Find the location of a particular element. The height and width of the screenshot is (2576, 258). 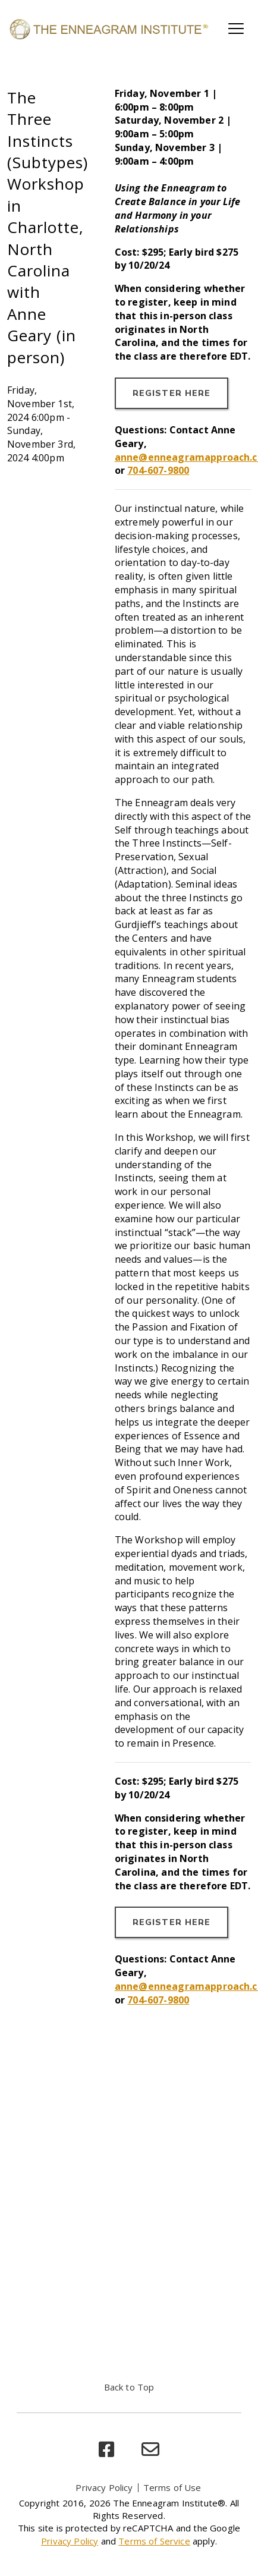

Back to Top is located at coordinates (129, 2387).